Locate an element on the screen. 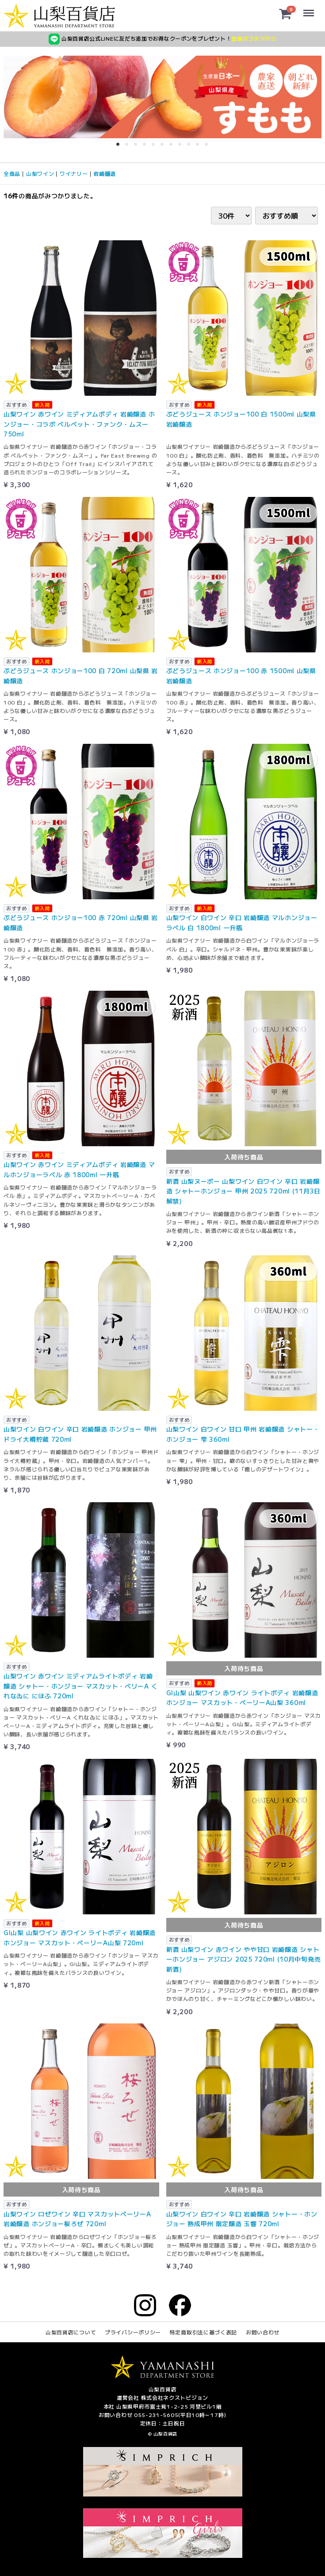 This screenshot has height=2576, width=325. Menu is located at coordinates (309, 9).